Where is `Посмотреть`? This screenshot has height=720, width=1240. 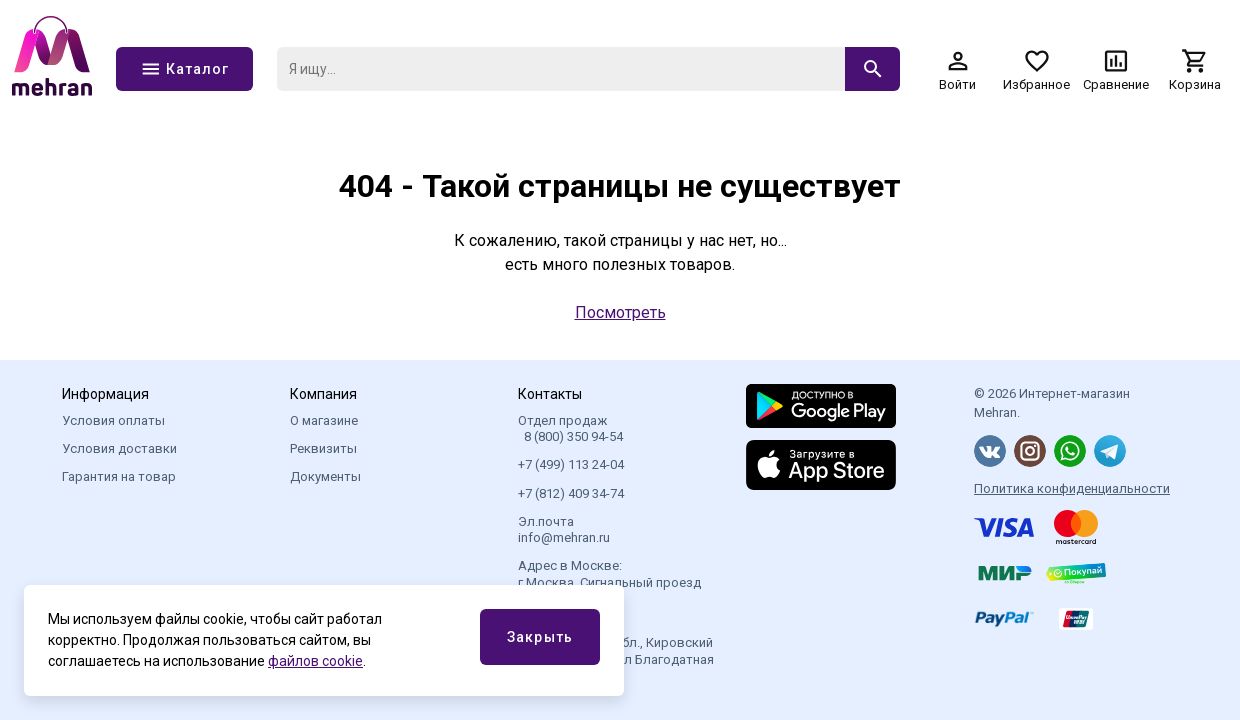
Посмотреть is located at coordinates (620, 312).